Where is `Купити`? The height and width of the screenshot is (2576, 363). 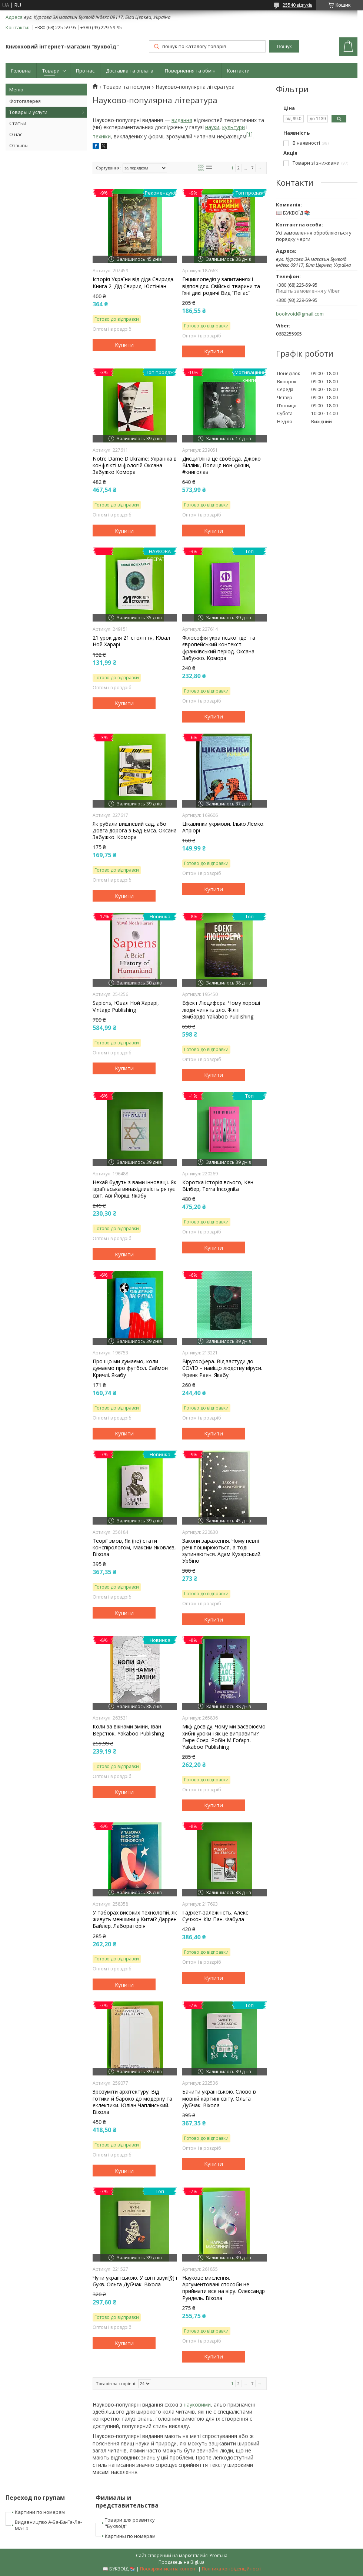
Купити is located at coordinates (124, 344).